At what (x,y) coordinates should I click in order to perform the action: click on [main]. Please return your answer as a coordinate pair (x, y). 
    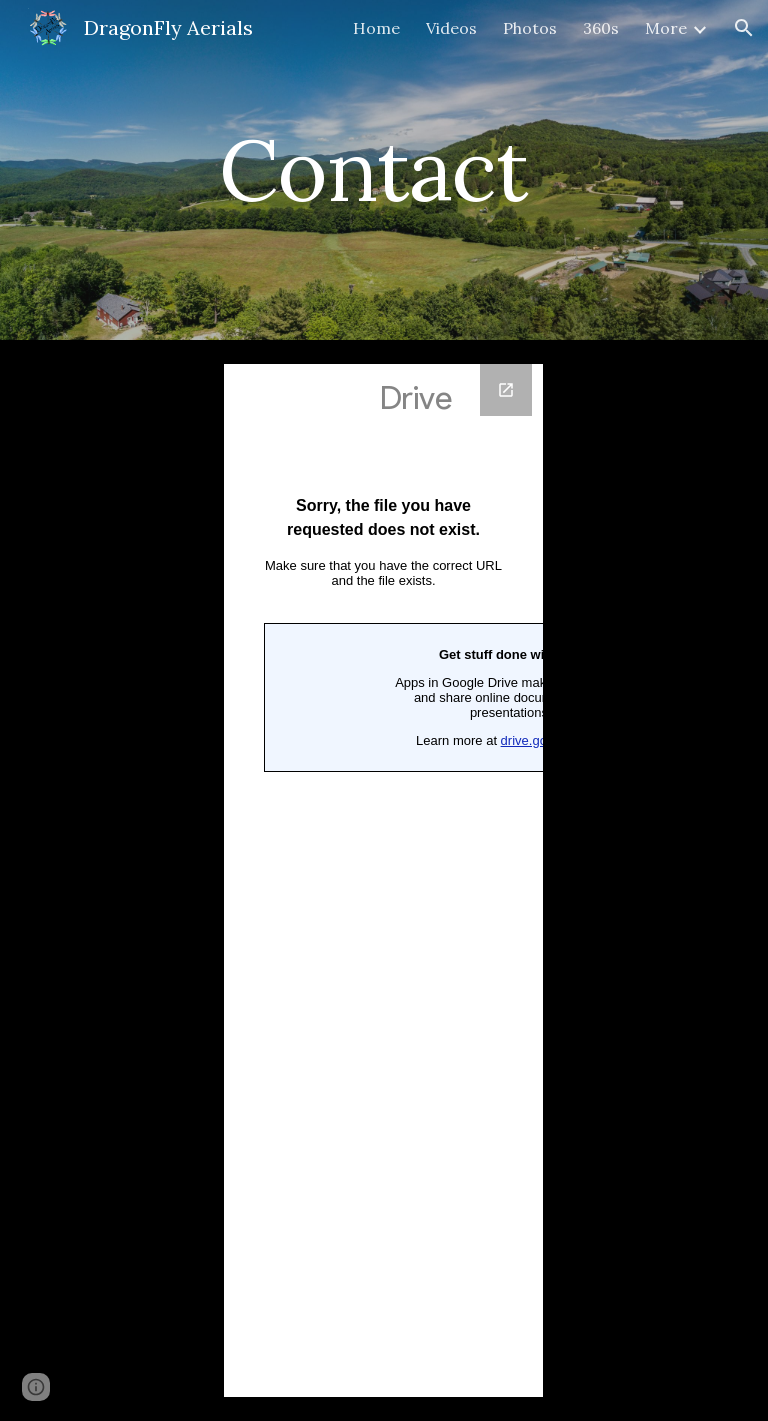
    Looking at the image, I should click on (383, 169).